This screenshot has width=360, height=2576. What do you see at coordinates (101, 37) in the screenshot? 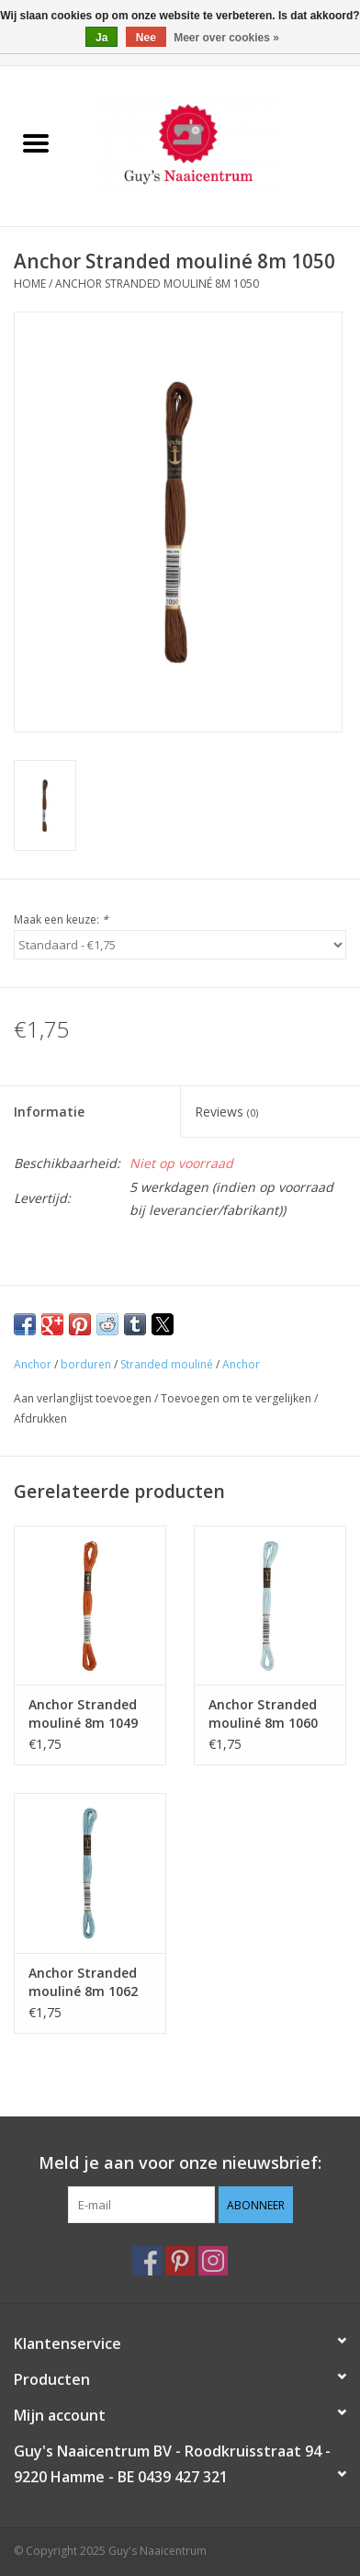
I see `Ja` at bounding box center [101, 37].